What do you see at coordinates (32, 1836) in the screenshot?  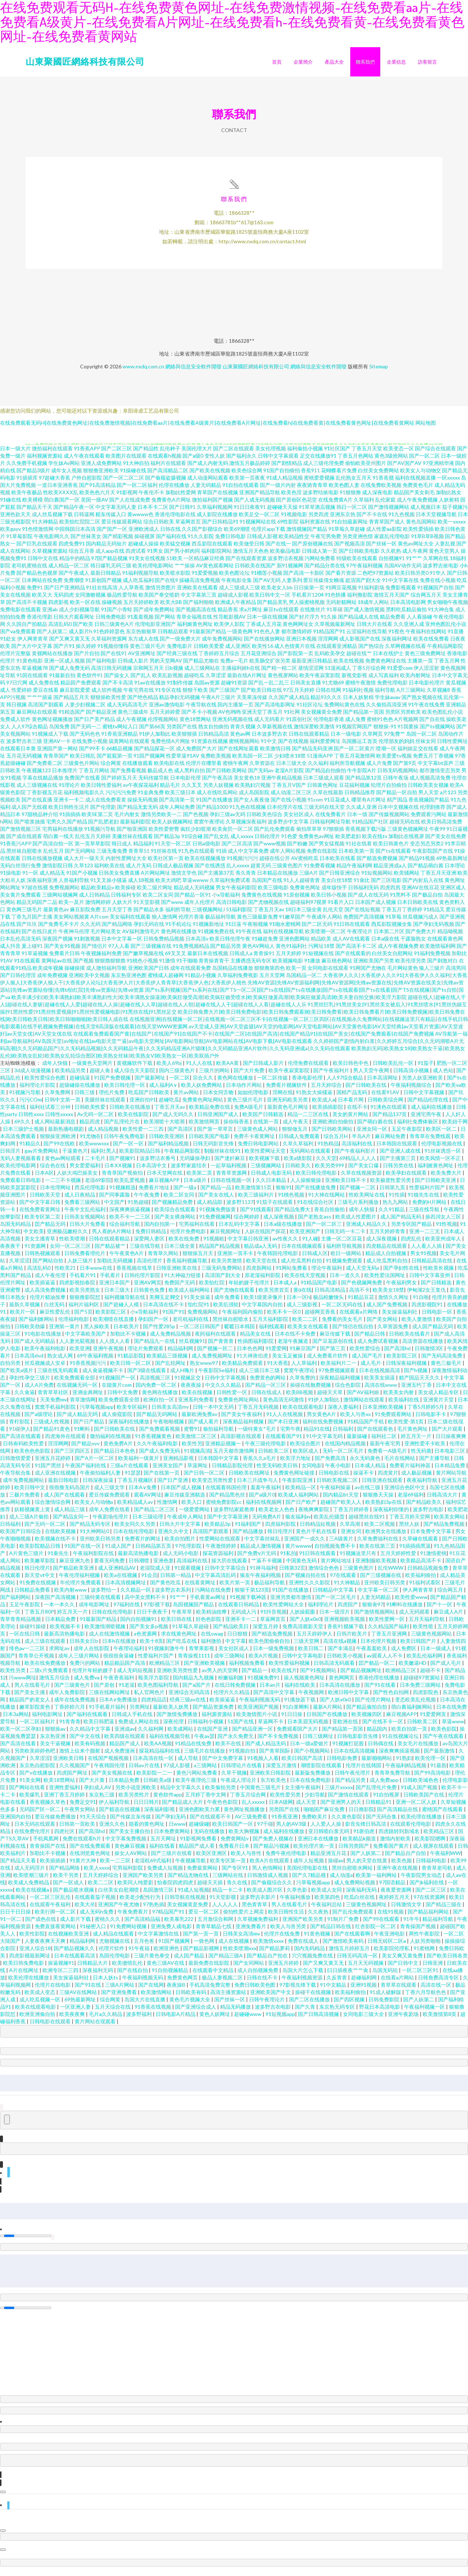 I see `在线免费伦理片` at bounding box center [32, 1836].